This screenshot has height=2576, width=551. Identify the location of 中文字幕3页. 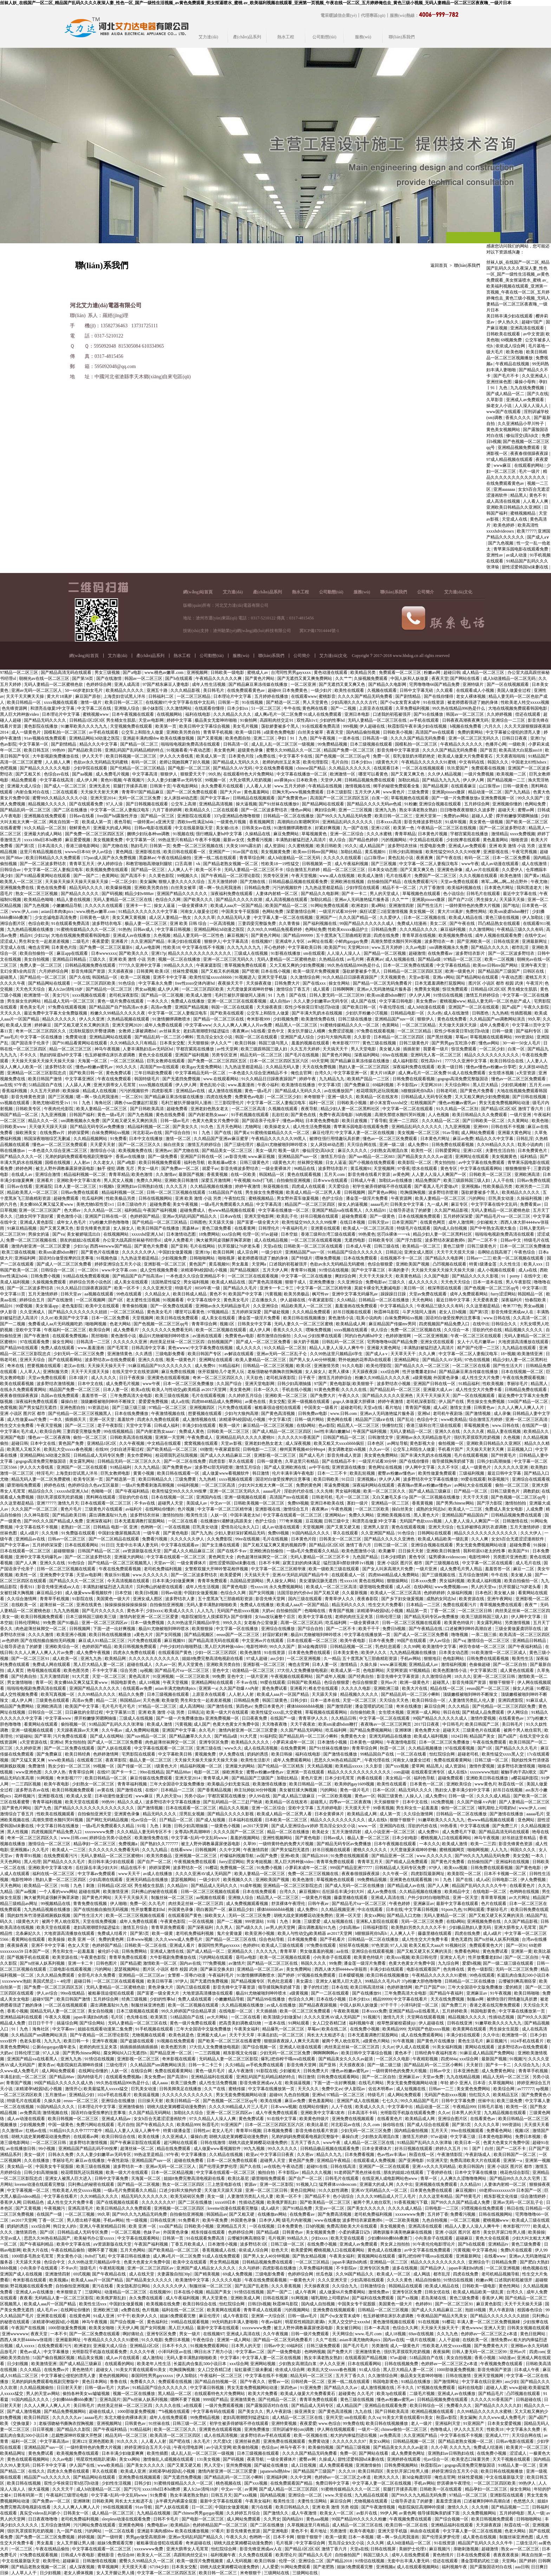
(330, 1084).